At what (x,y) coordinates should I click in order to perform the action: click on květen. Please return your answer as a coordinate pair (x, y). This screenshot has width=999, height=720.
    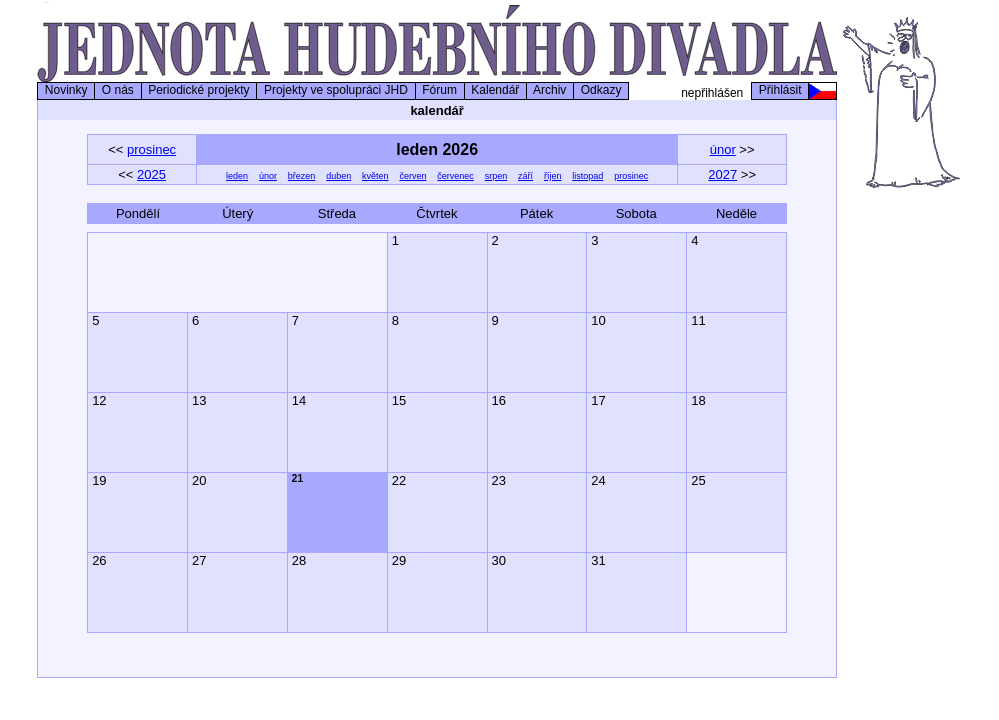
    Looking at the image, I should click on (375, 176).